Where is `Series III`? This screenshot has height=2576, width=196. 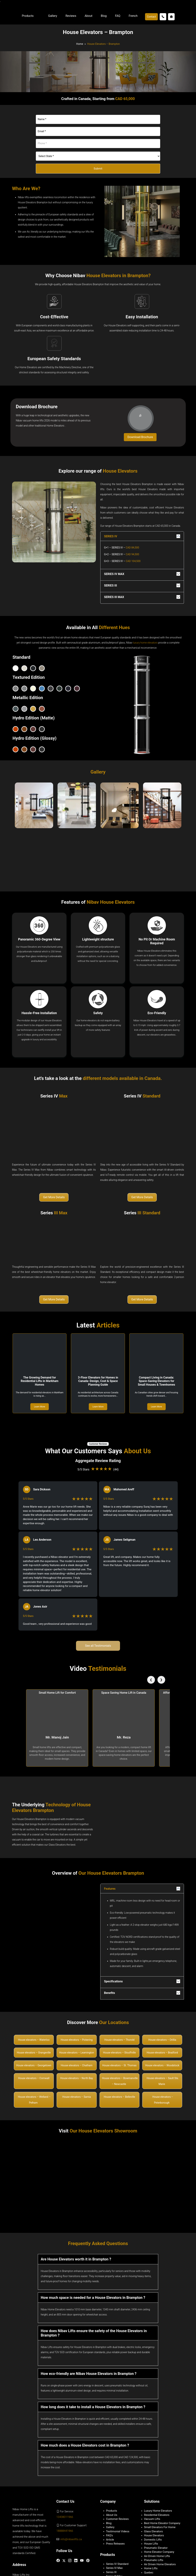
Series III is located at coordinates (111, 2572).